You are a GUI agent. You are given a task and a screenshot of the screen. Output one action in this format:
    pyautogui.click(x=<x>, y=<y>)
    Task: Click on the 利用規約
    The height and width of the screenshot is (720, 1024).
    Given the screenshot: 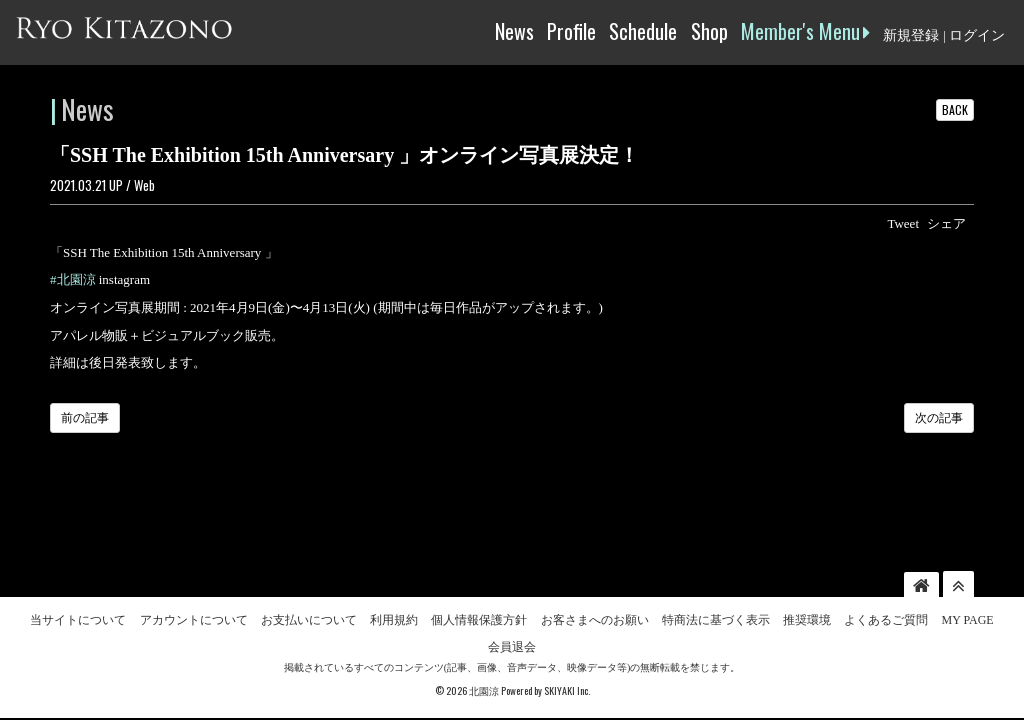 What is the action you would take?
    pyautogui.click(x=394, y=556)
    